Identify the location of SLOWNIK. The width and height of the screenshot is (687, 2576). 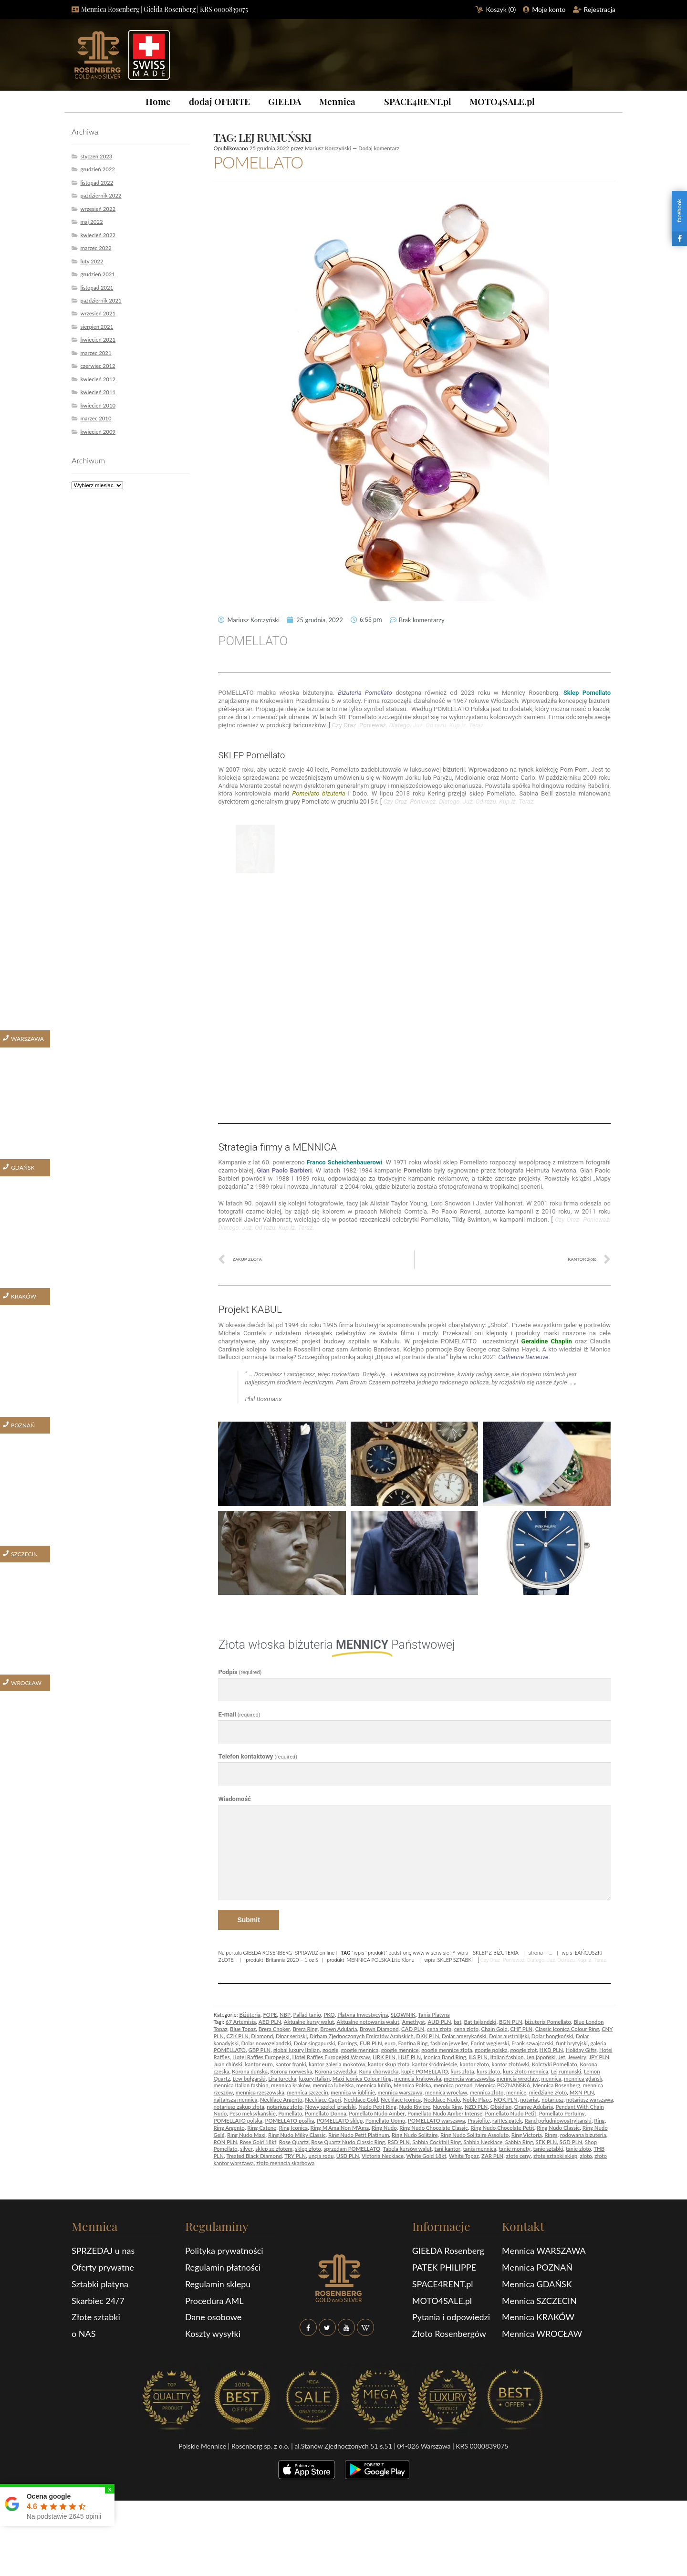
(403, 2014).